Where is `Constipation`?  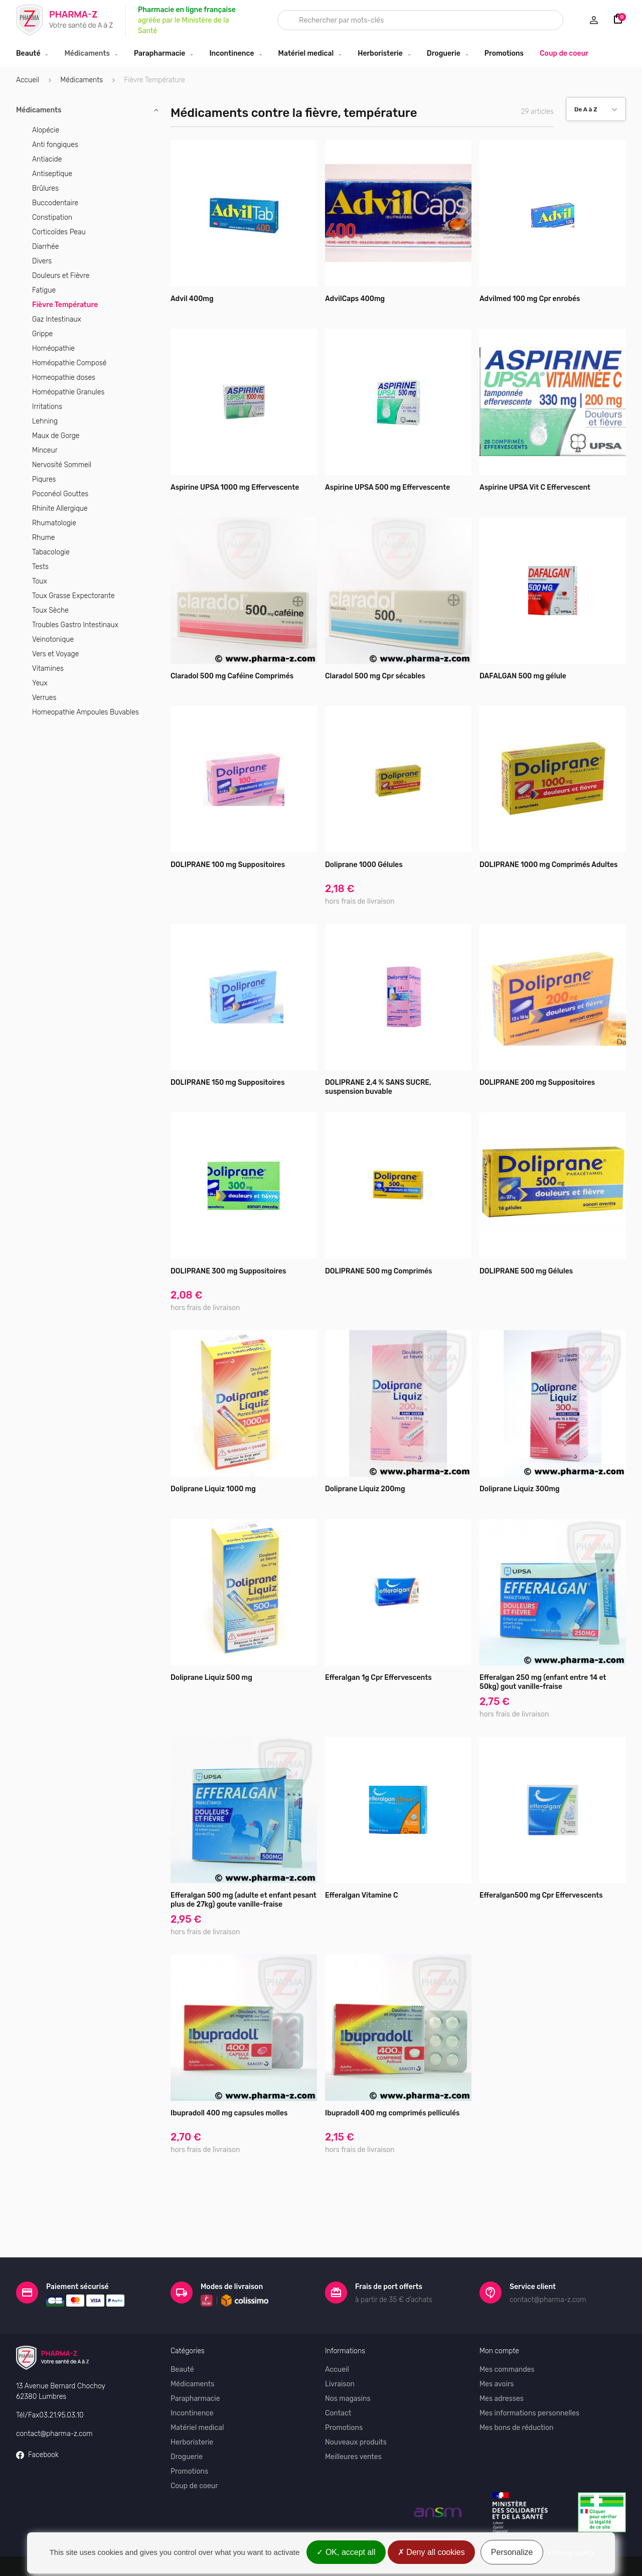
Constipation is located at coordinates (52, 217).